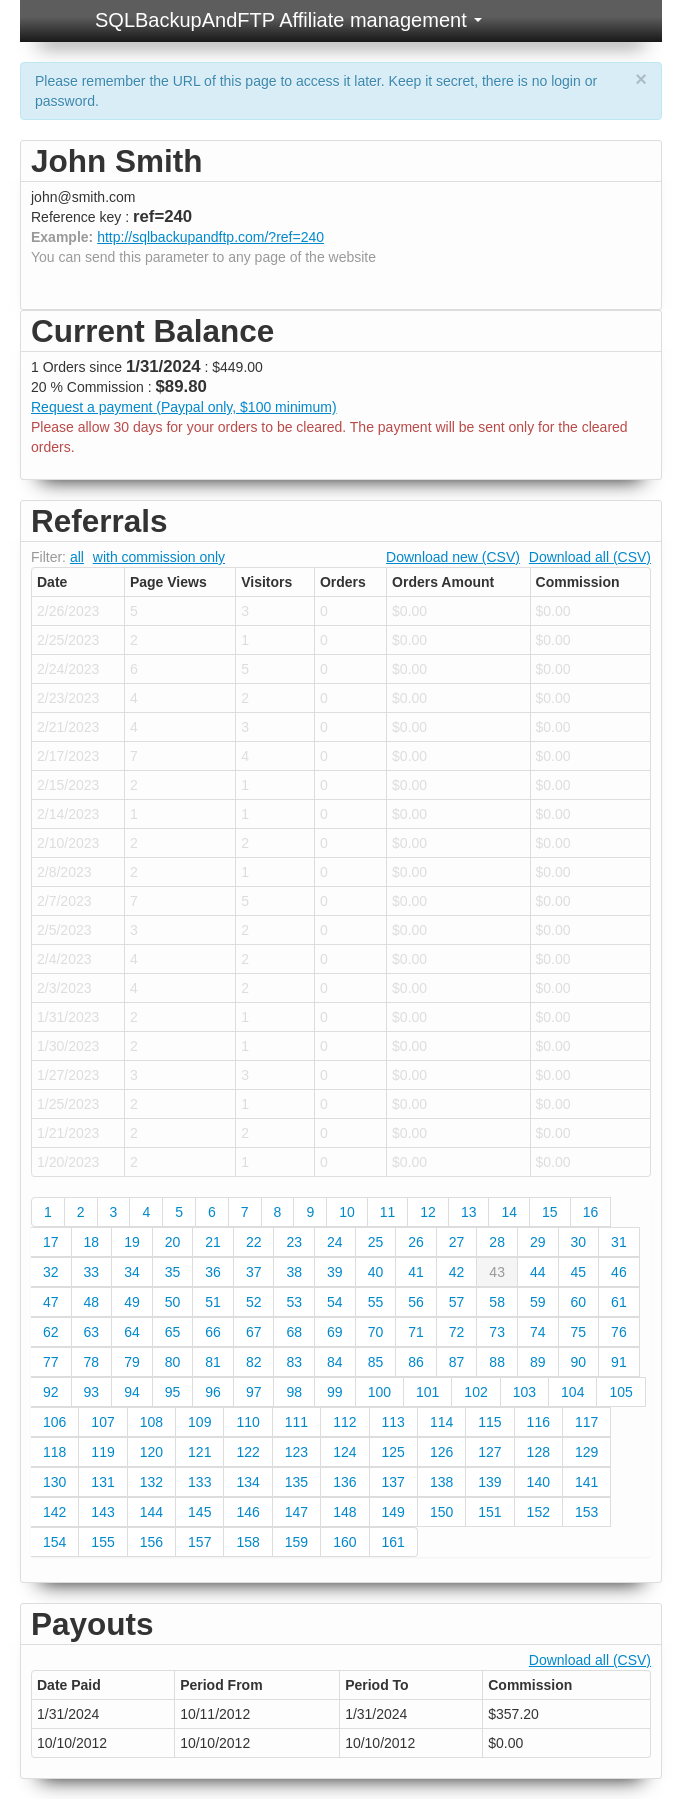  What do you see at coordinates (92, 1302) in the screenshot?
I see `48` at bounding box center [92, 1302].